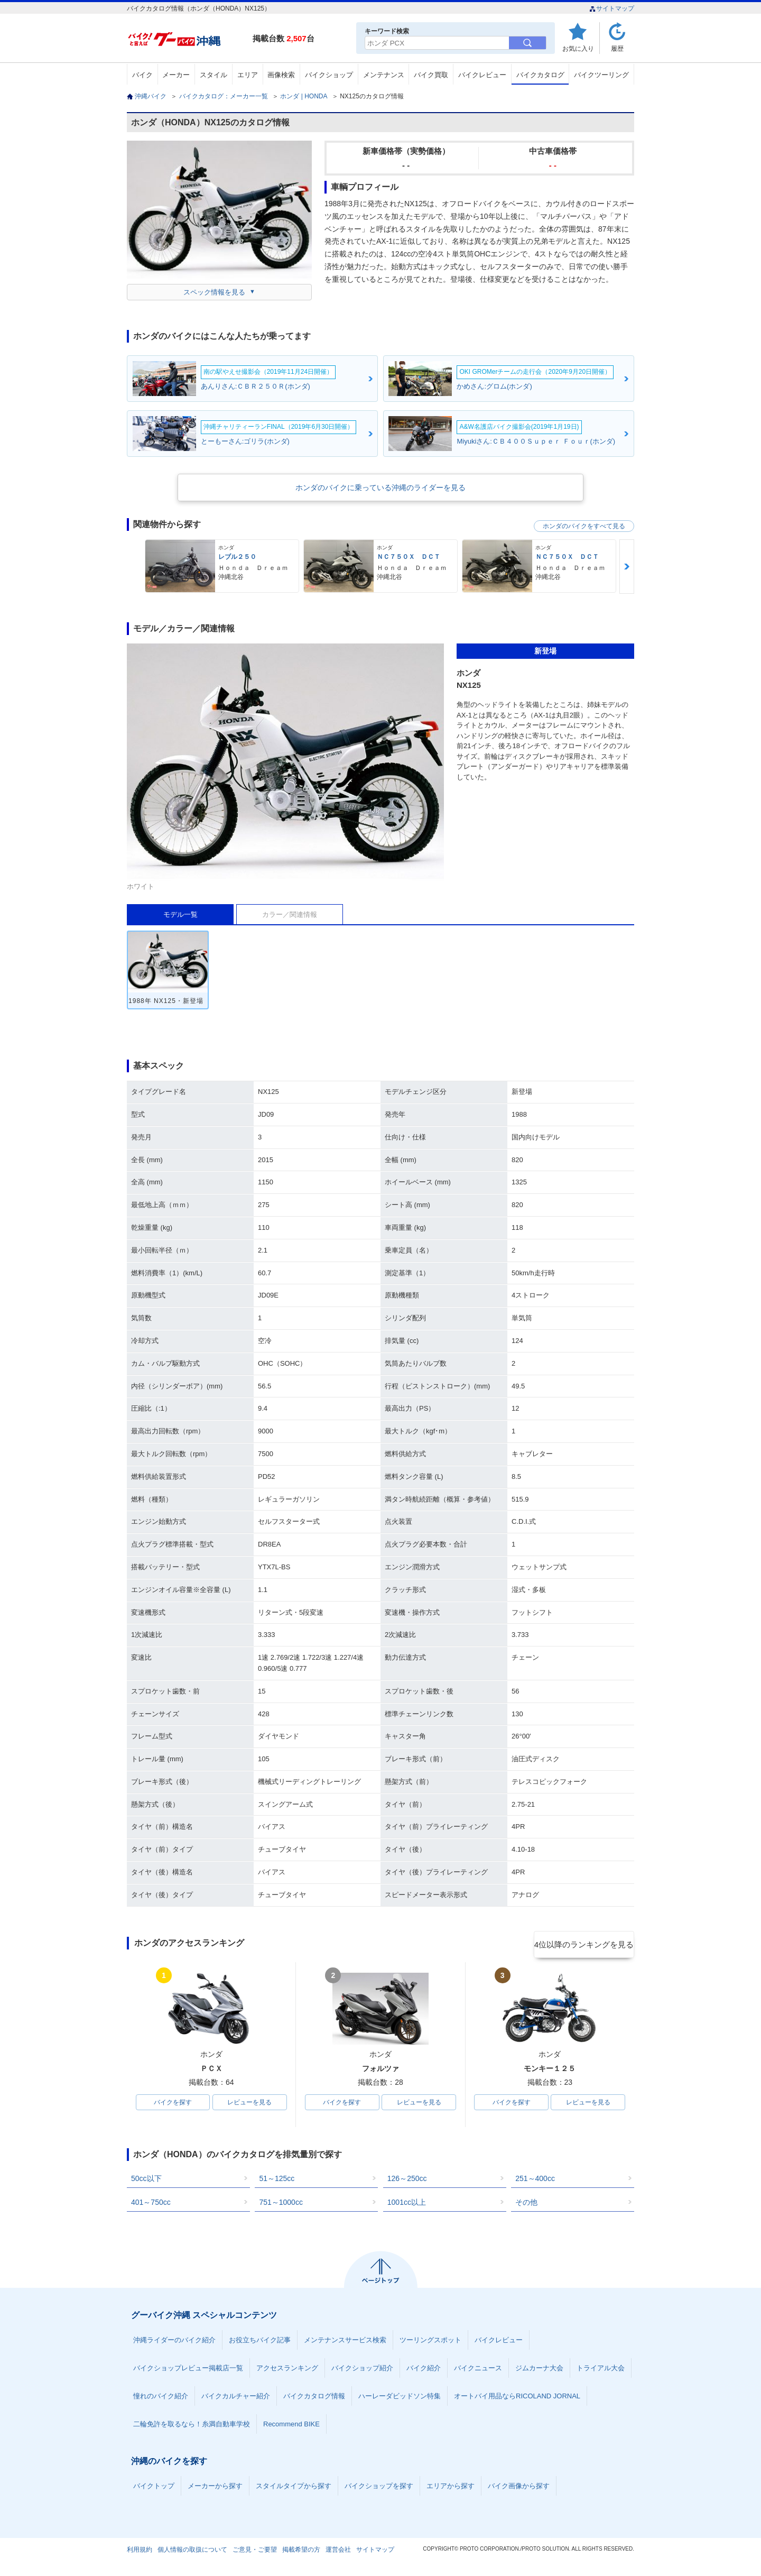 Image resolution: width=761 pixels, height=2576 pixels. Describe the element at coordinates (174, 2342) in the screenshot. I see `沖縄ライダーのバイク紹介` at that location.